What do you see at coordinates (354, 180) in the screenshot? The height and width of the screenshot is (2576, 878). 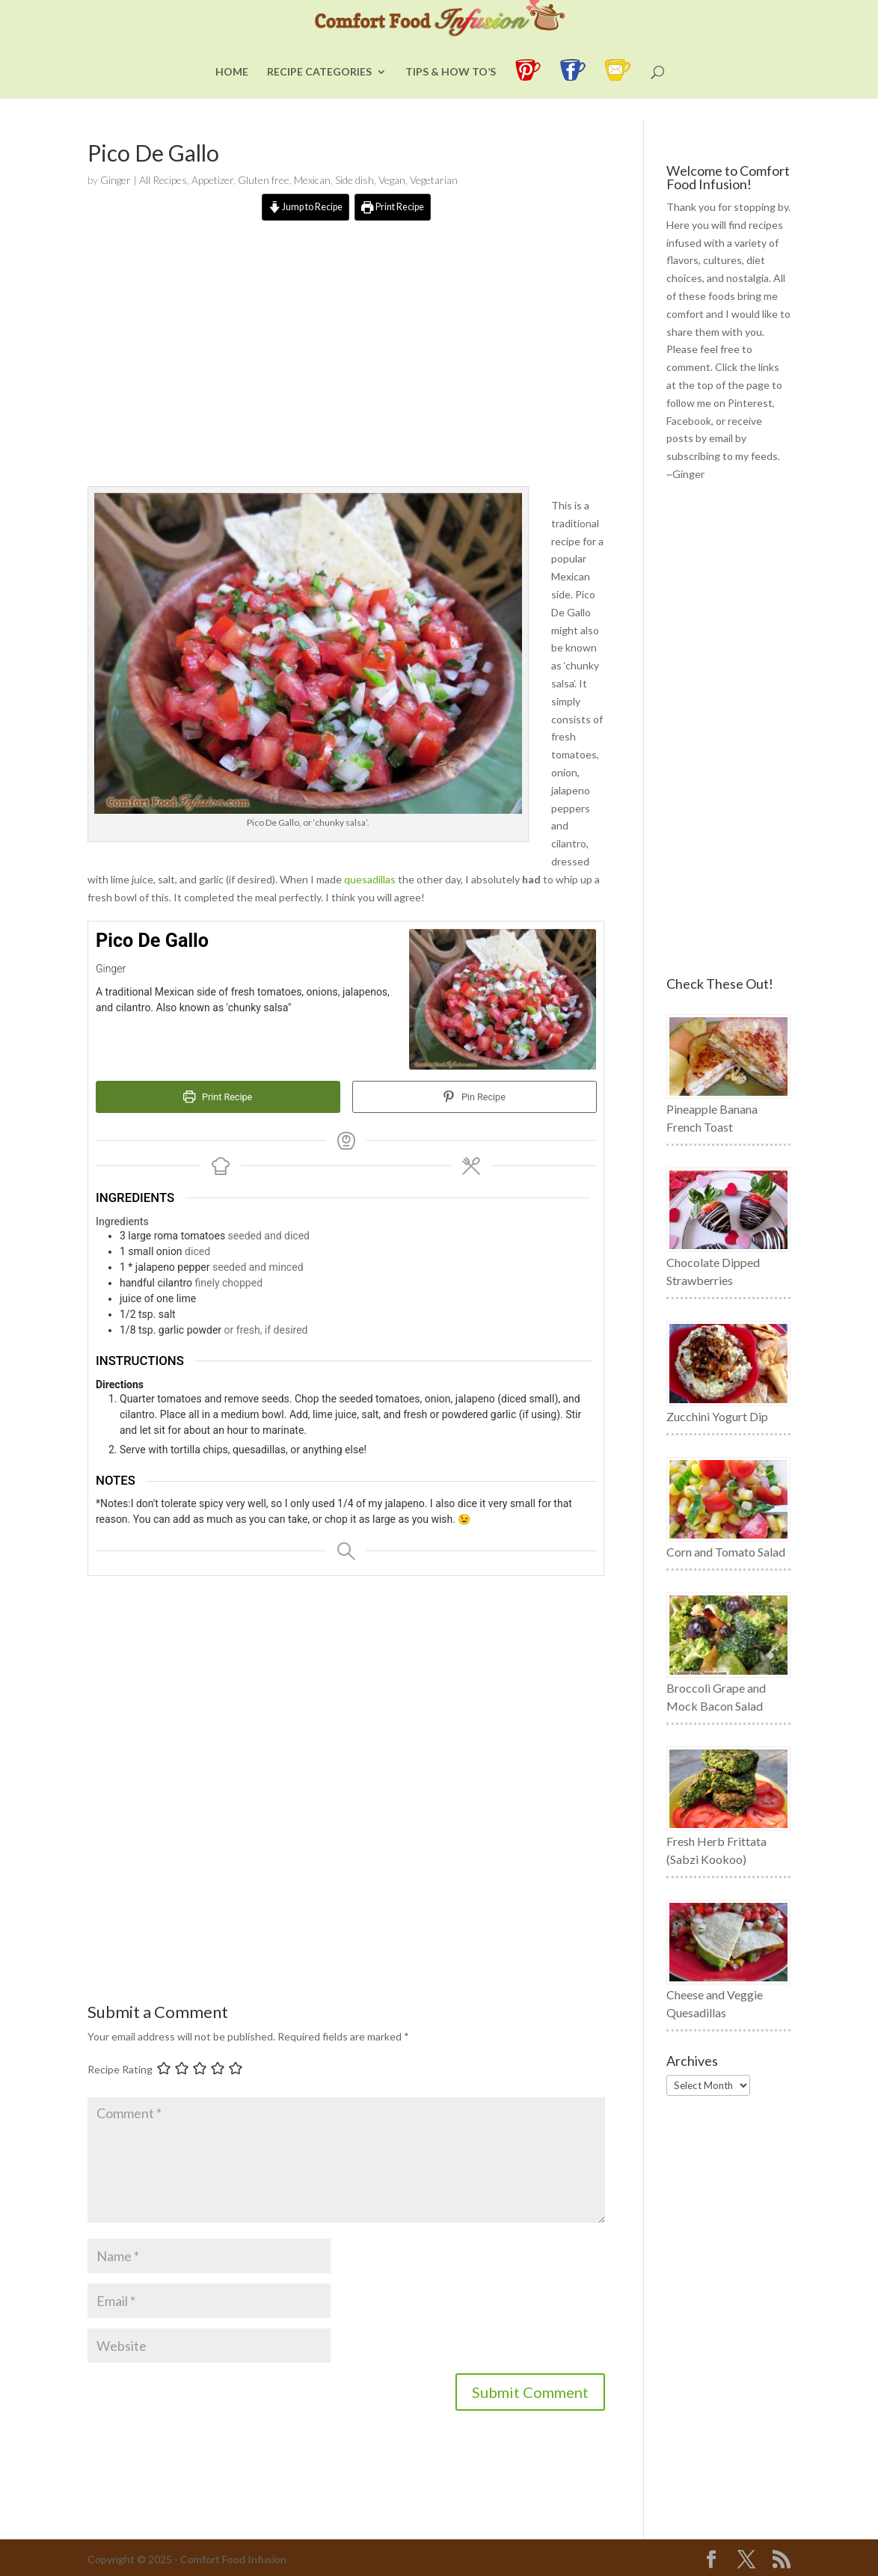 I see `Side dish` at bounding box center [354, 180].